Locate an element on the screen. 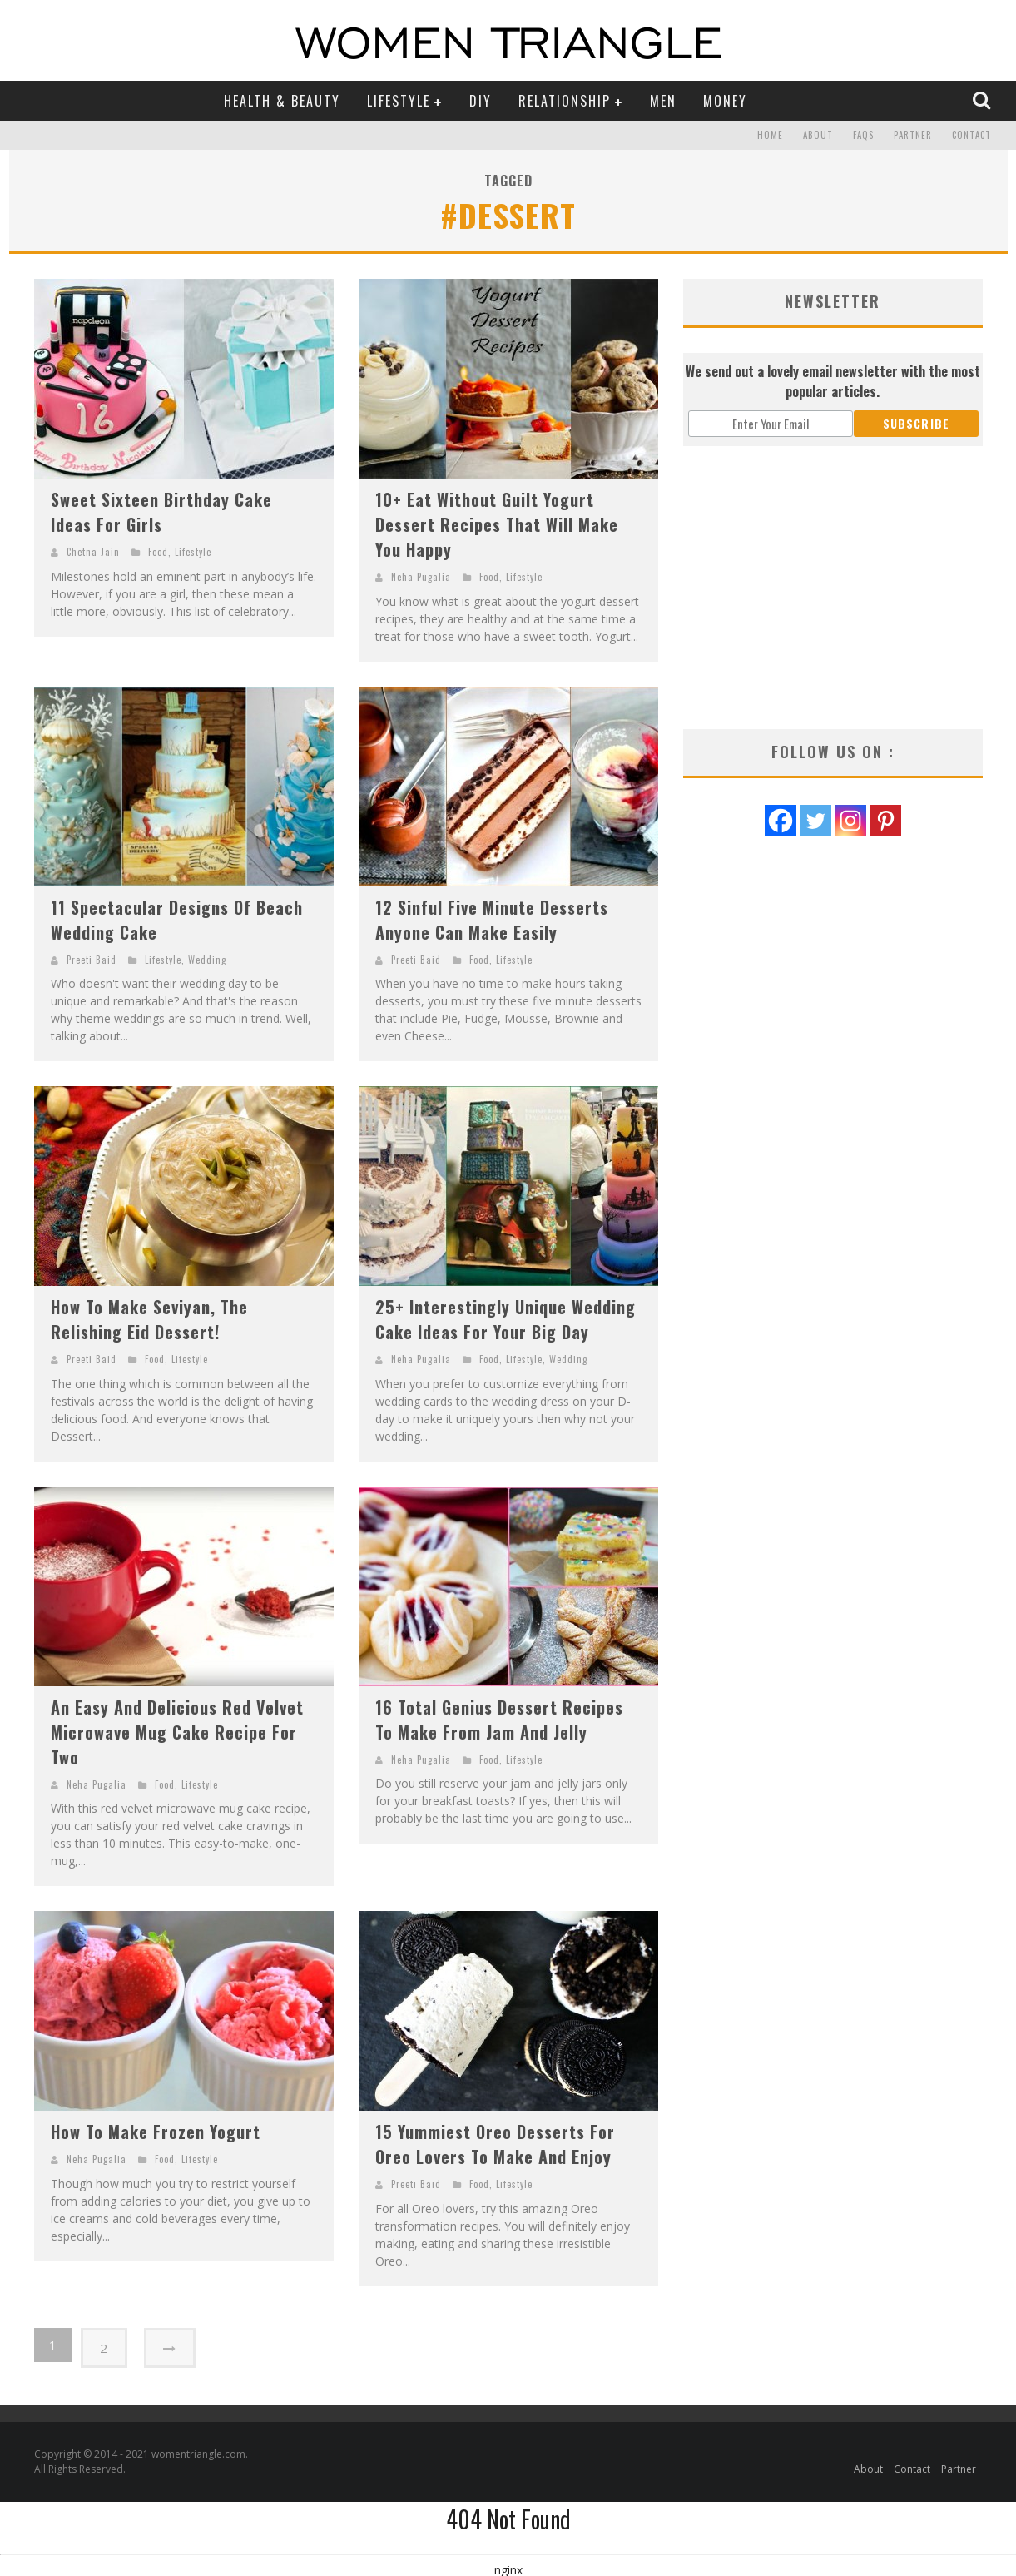  Relationship is located at coordinates (564, 101).